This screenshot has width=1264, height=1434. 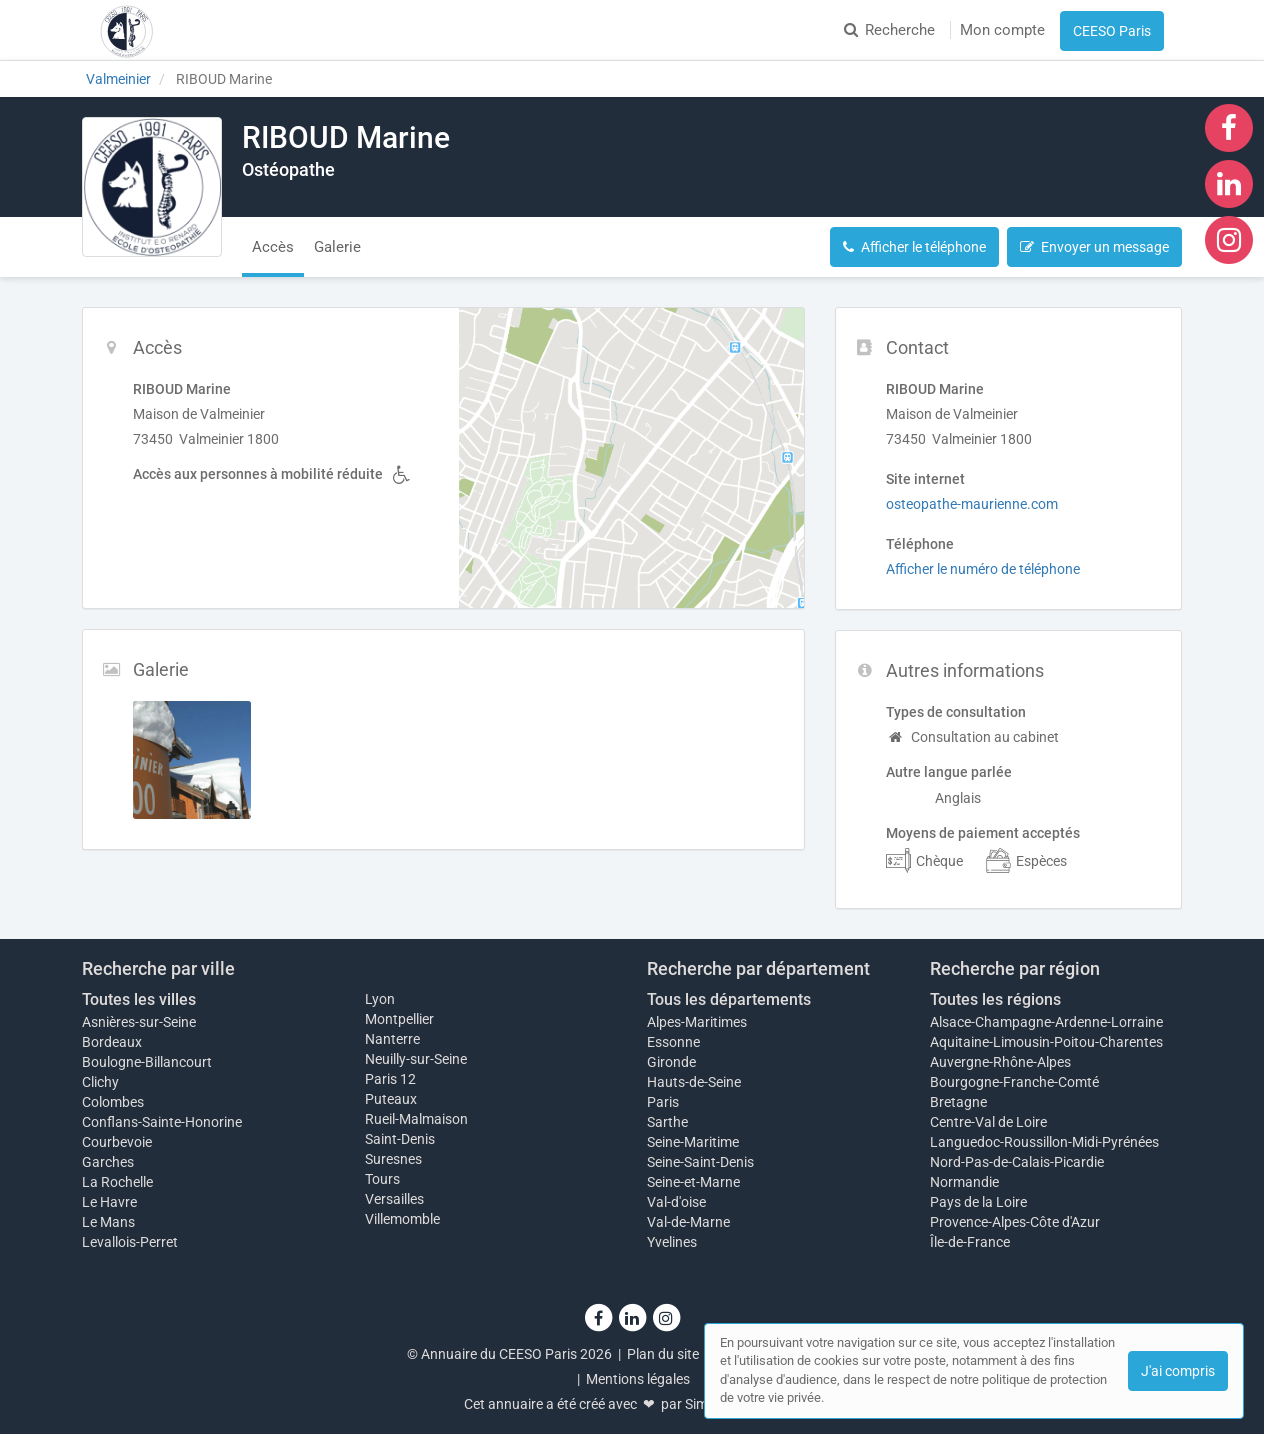 What do you see at coordinates (1046, 1022) in the screenshot?
I see `Alsace-Champagne-Ardenne-Lorraine` at bounding box center [1046, 1022].